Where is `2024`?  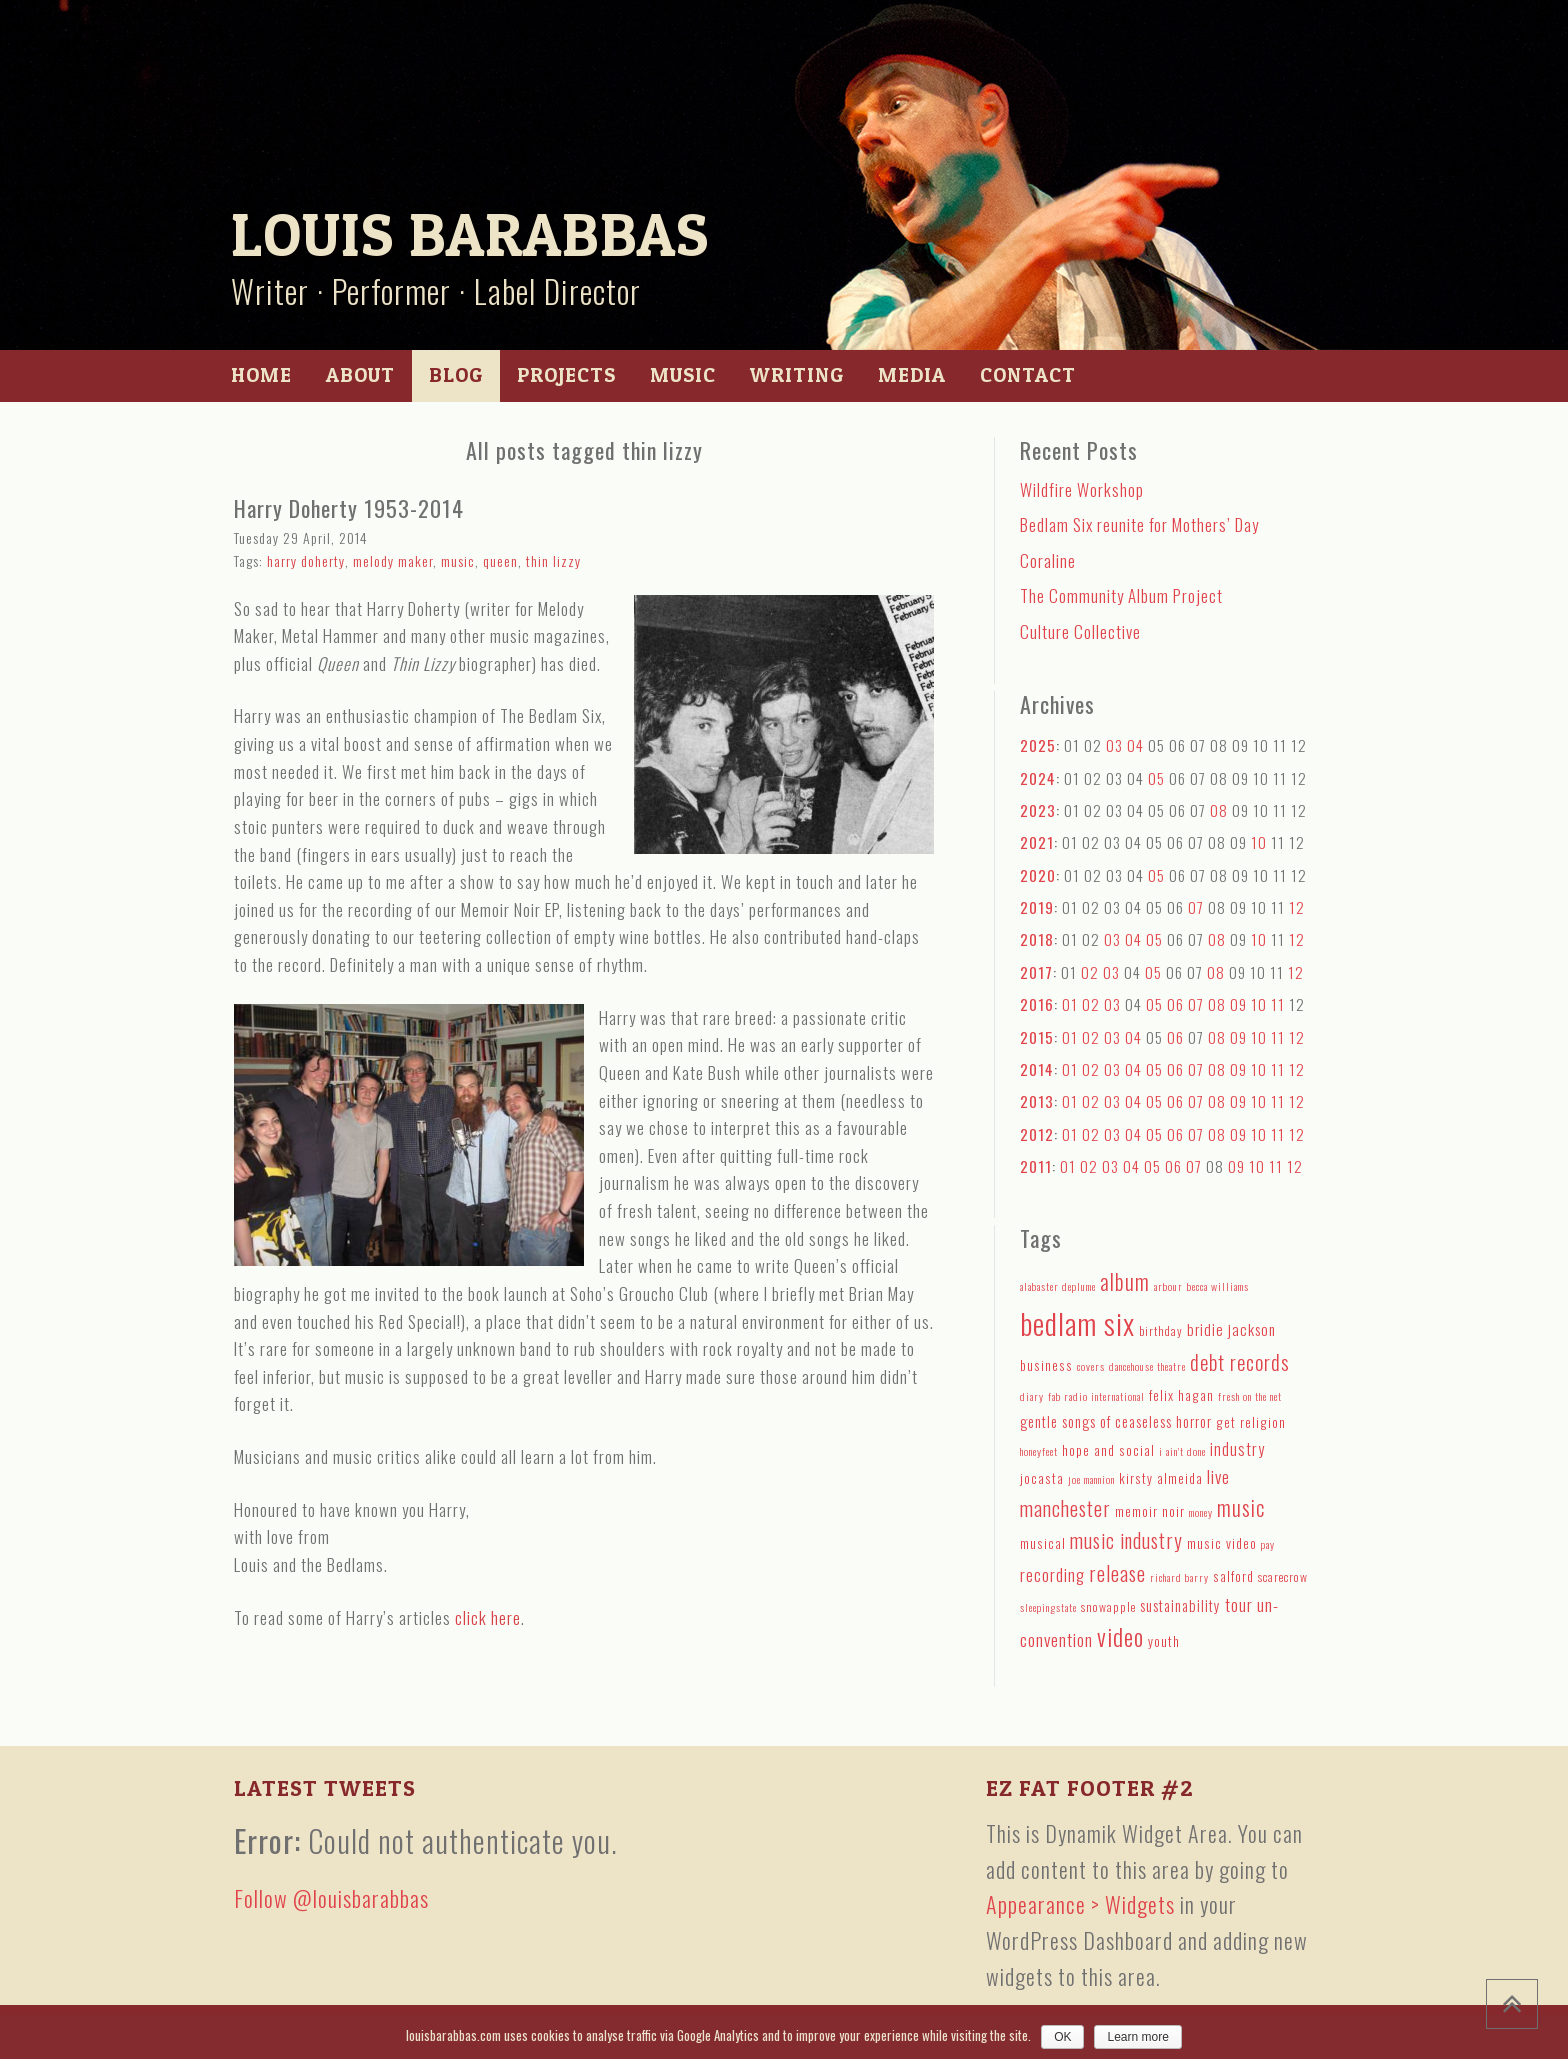
2024 is located at coordinates (1038, 778).